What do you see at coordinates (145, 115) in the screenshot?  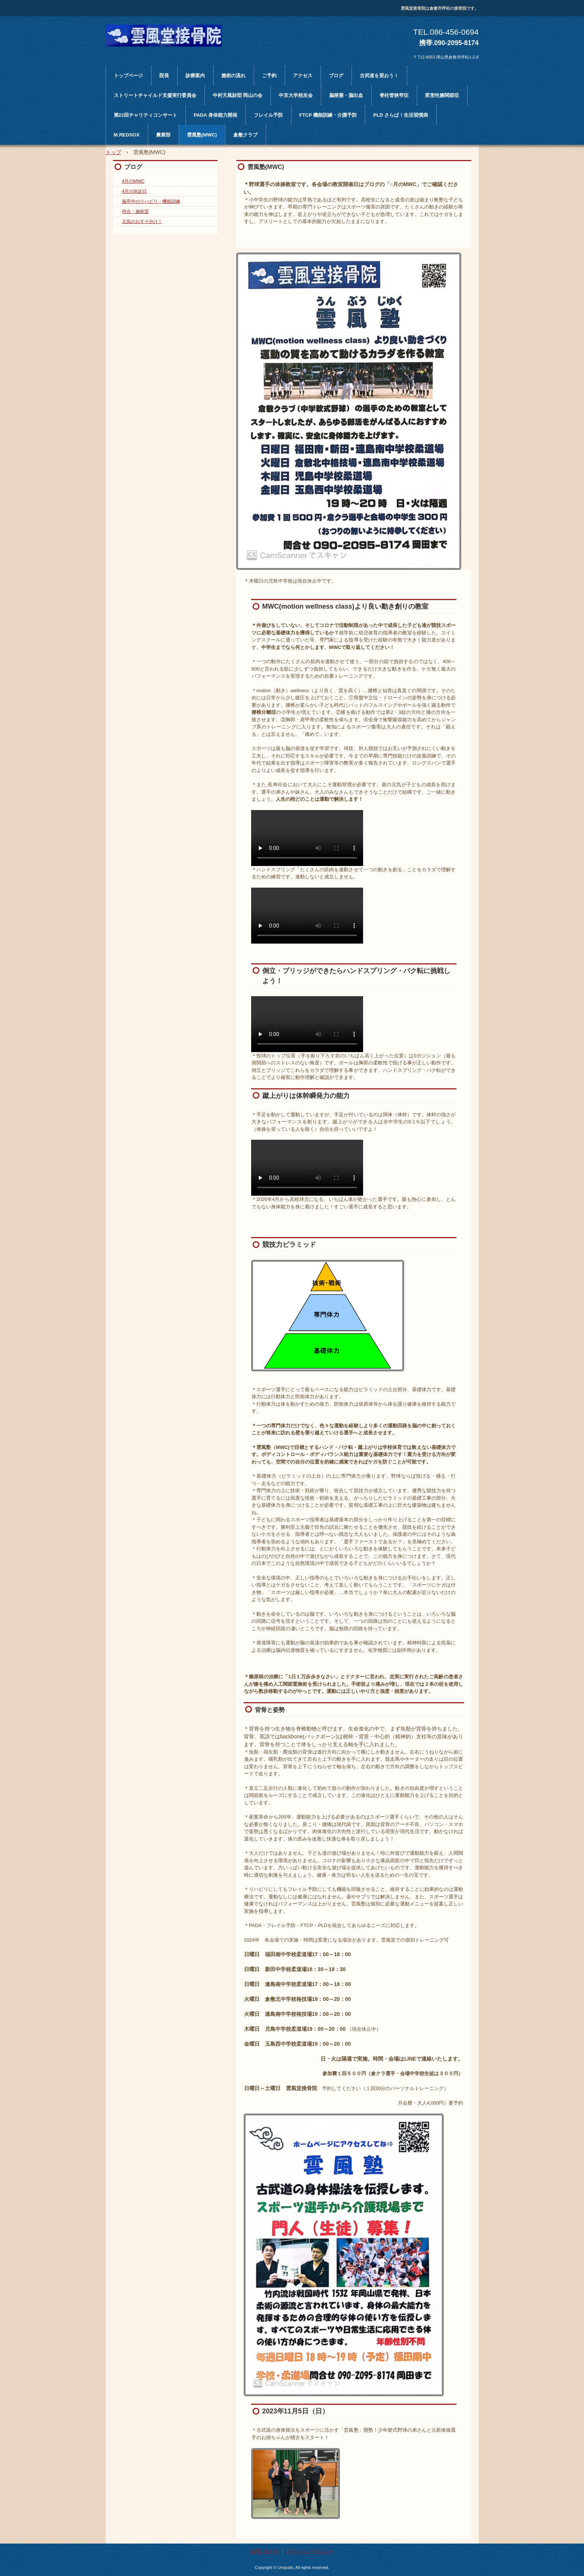 I see `第22回チャリティコンサート` at bounding box center [145, 115].